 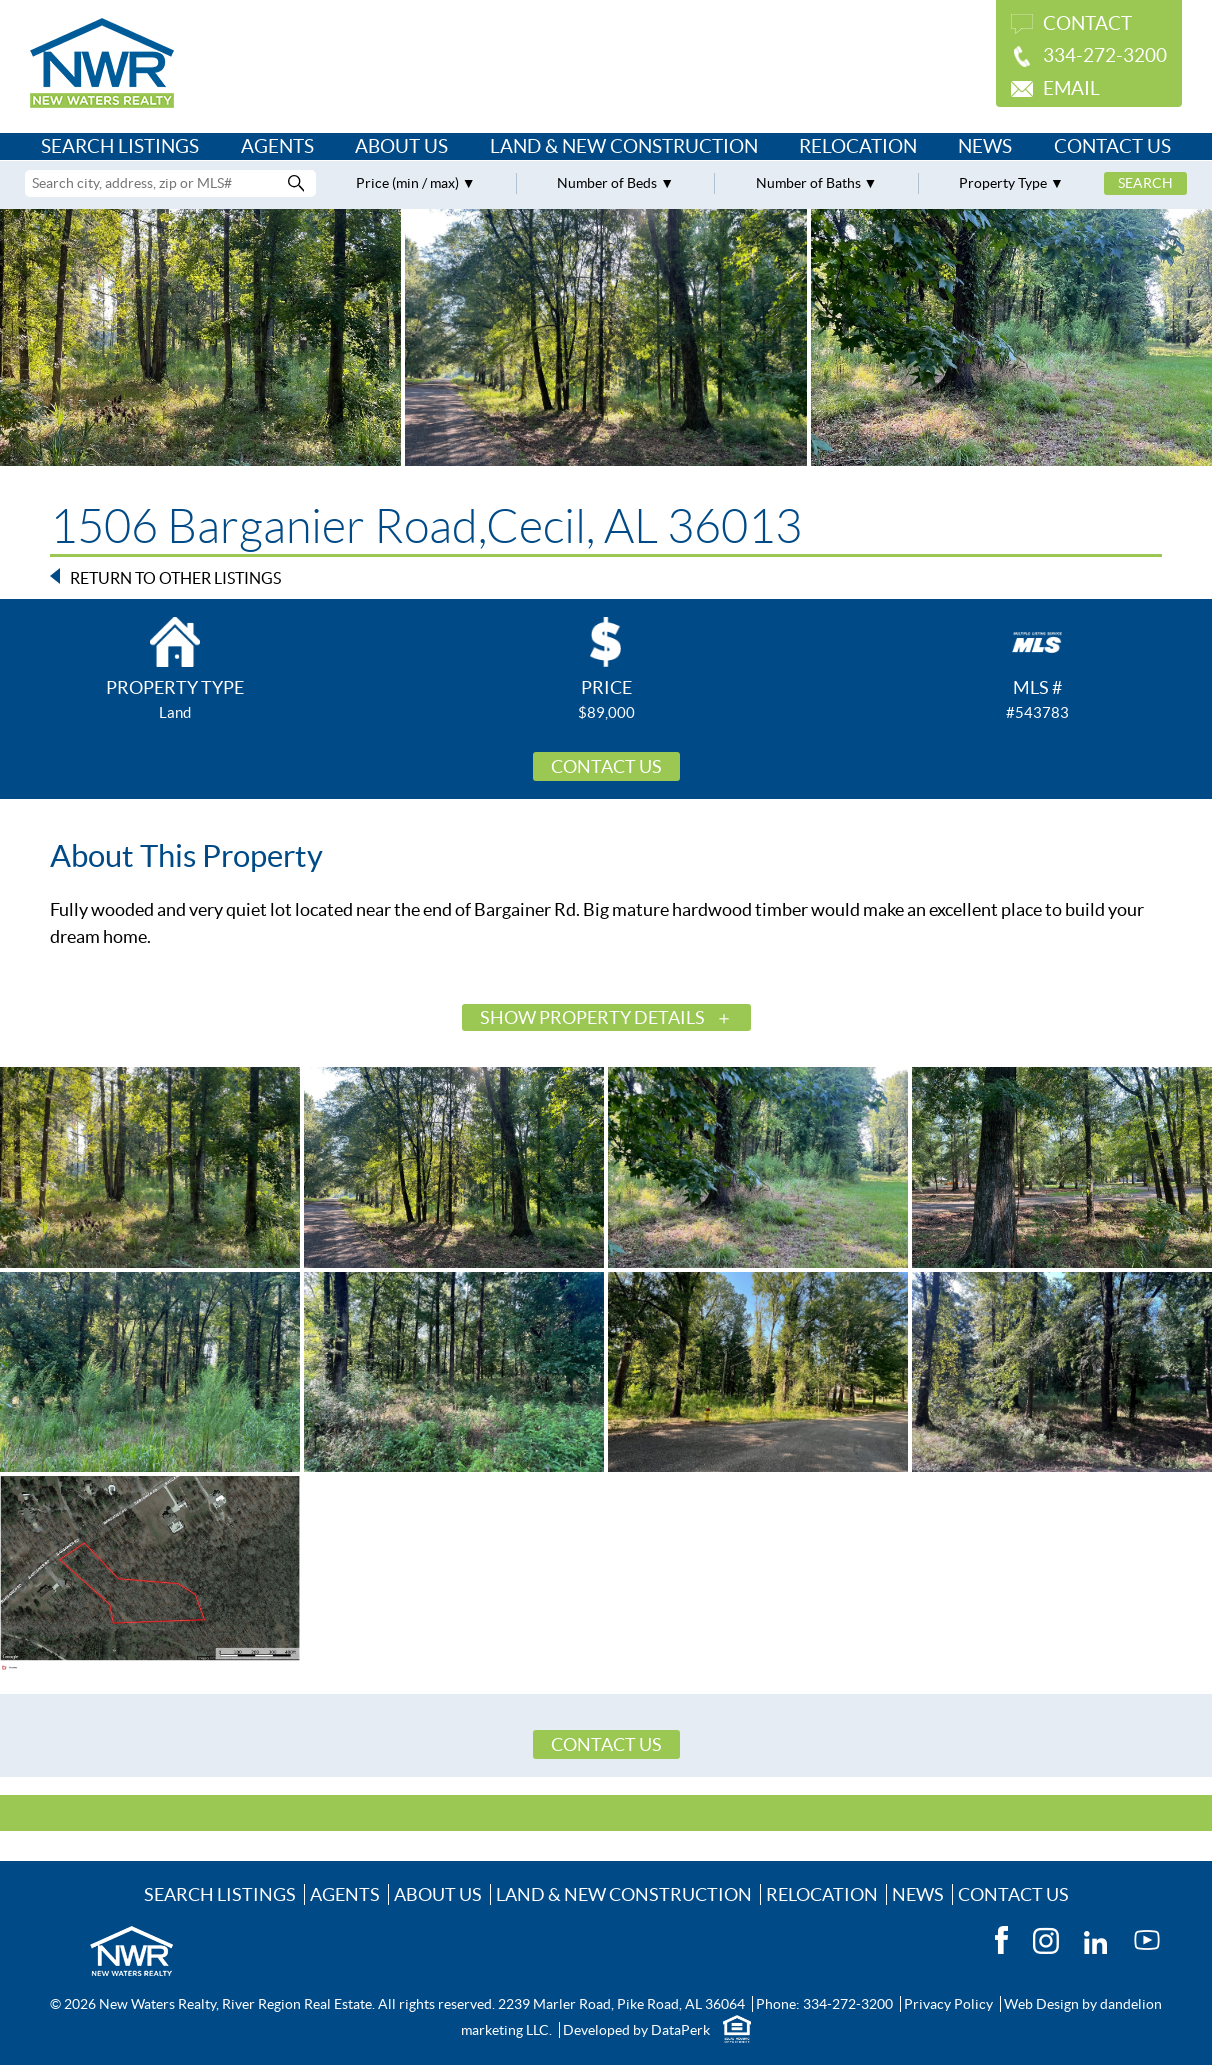 I want to click on Land & New Construction, so click(x=624, y=146).